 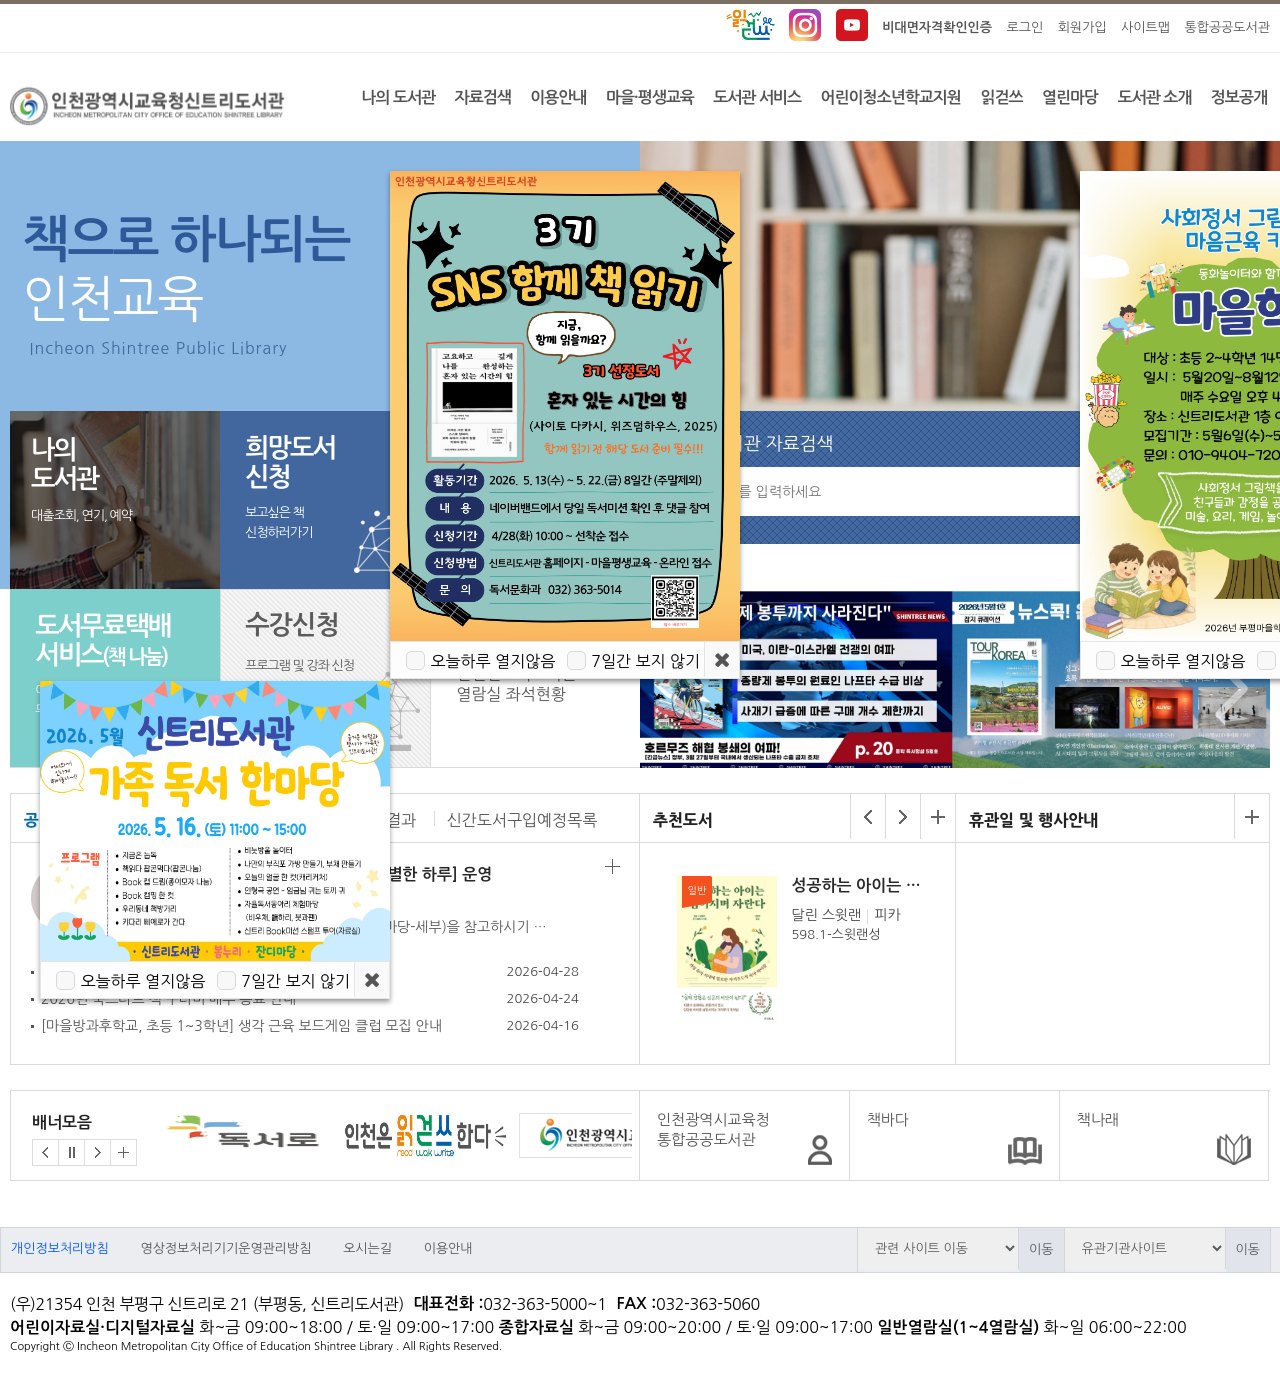 I want to click on 오늘하루 열지않음, so click(x=142, y=981).